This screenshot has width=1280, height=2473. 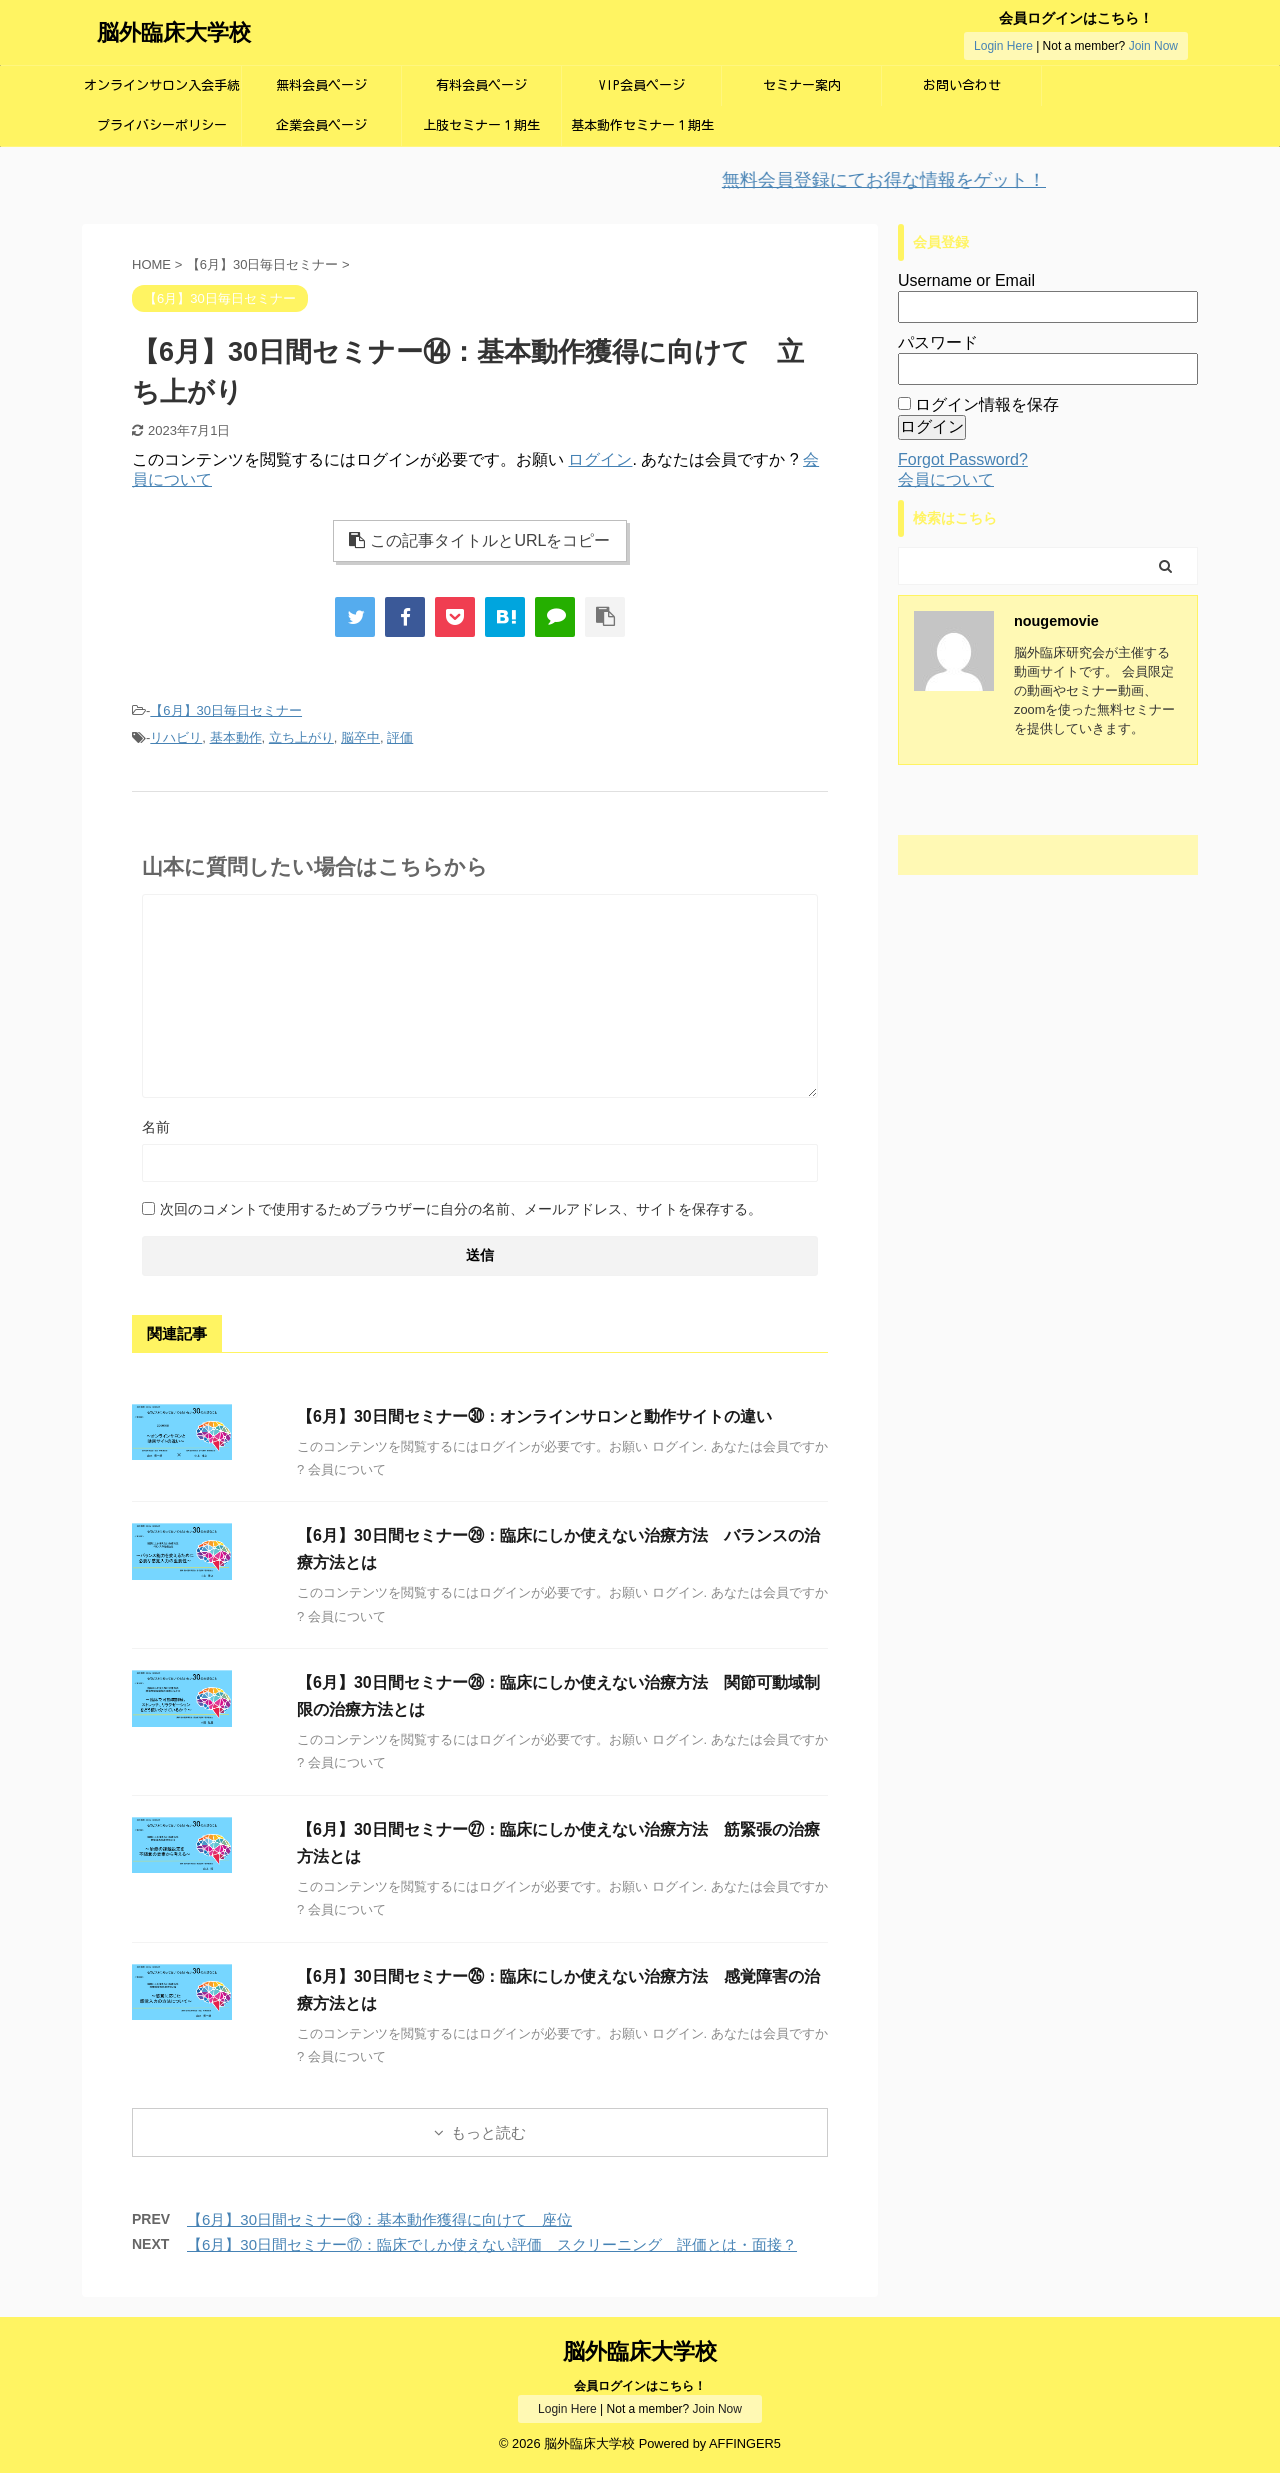 I want to click on 上肢セミナー１期生, so click(x=481, y=125).